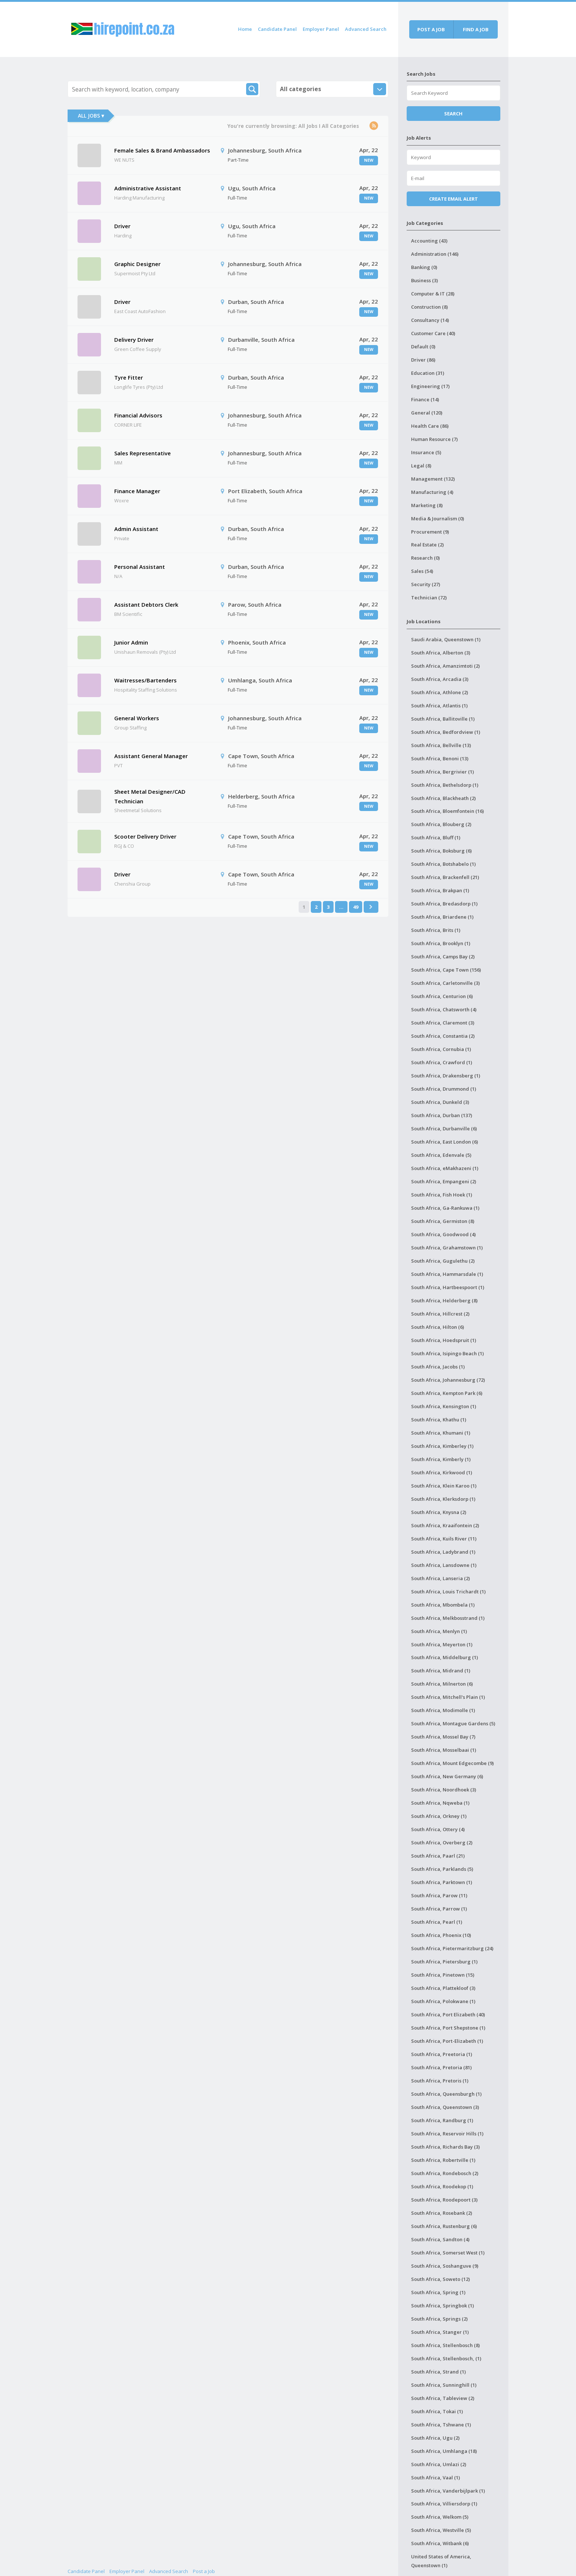 The height and width of the screenshot is (2576, 576). Describe the element at coordinates (424, 267) in the screenshot. I see `Banking (0)` at that location.